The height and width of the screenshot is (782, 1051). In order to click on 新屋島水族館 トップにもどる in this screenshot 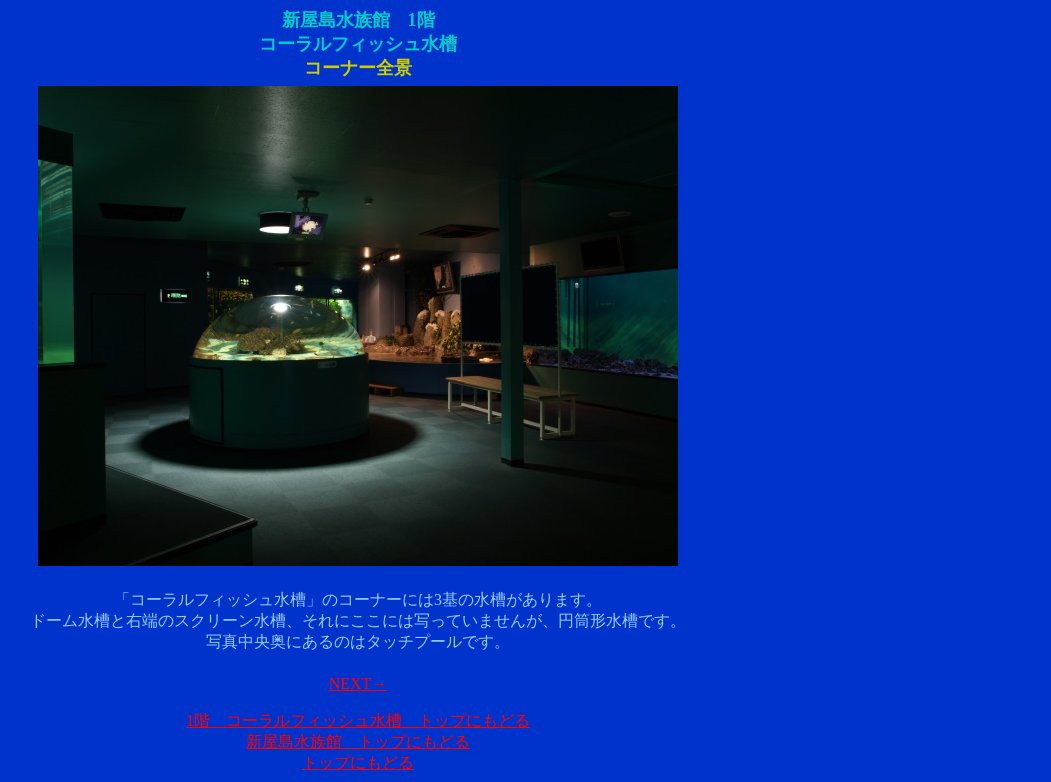, I will do `click(358, 741)`.